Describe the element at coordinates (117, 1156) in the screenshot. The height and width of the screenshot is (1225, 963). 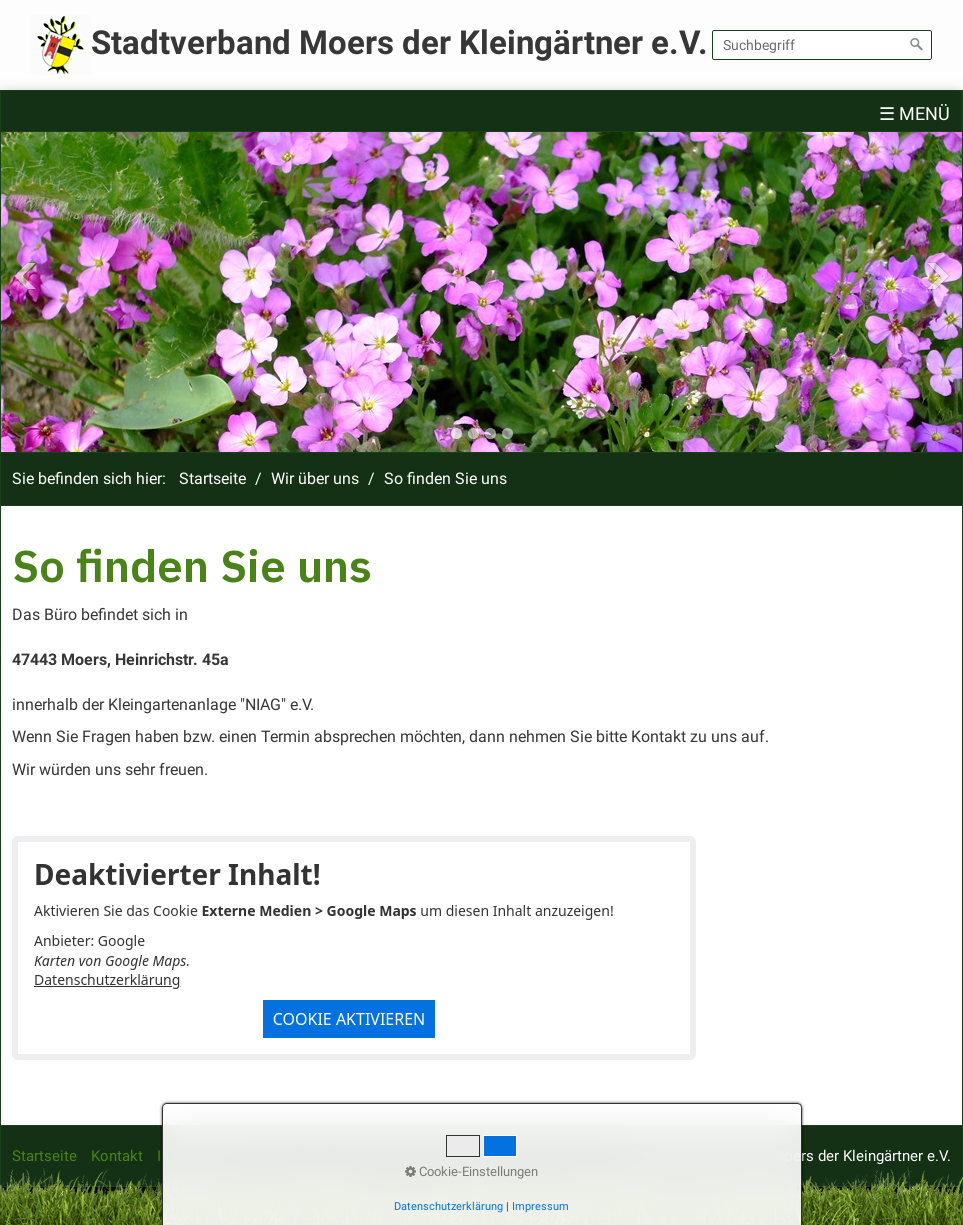
I see `Kontakt` at that location.